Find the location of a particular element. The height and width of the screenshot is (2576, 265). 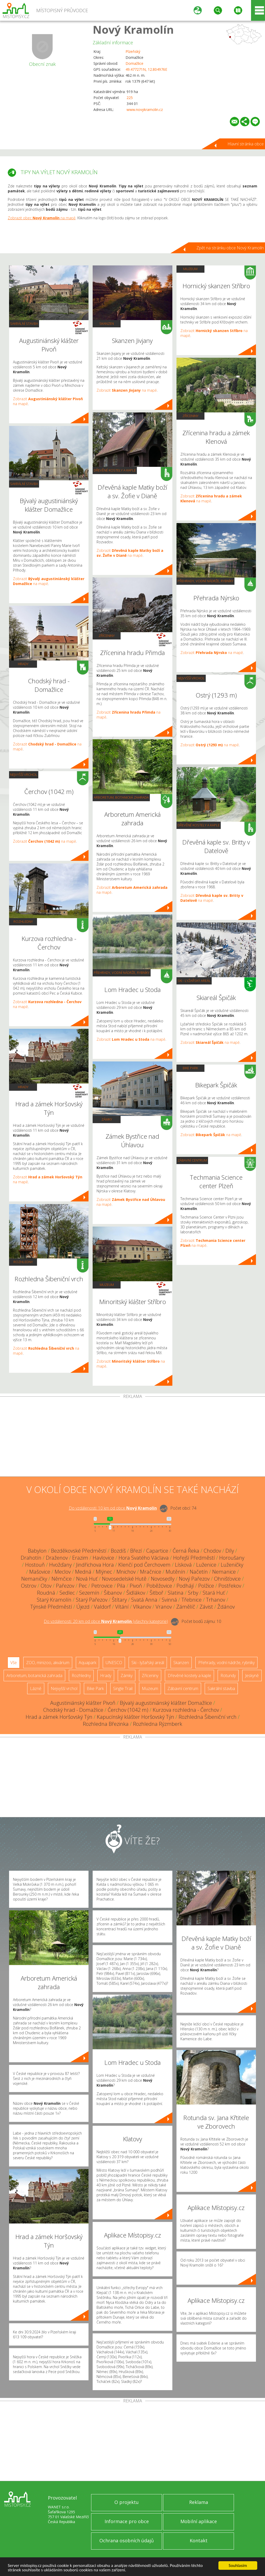

Hlavní stránka obce is located at coordinates (245, 144).